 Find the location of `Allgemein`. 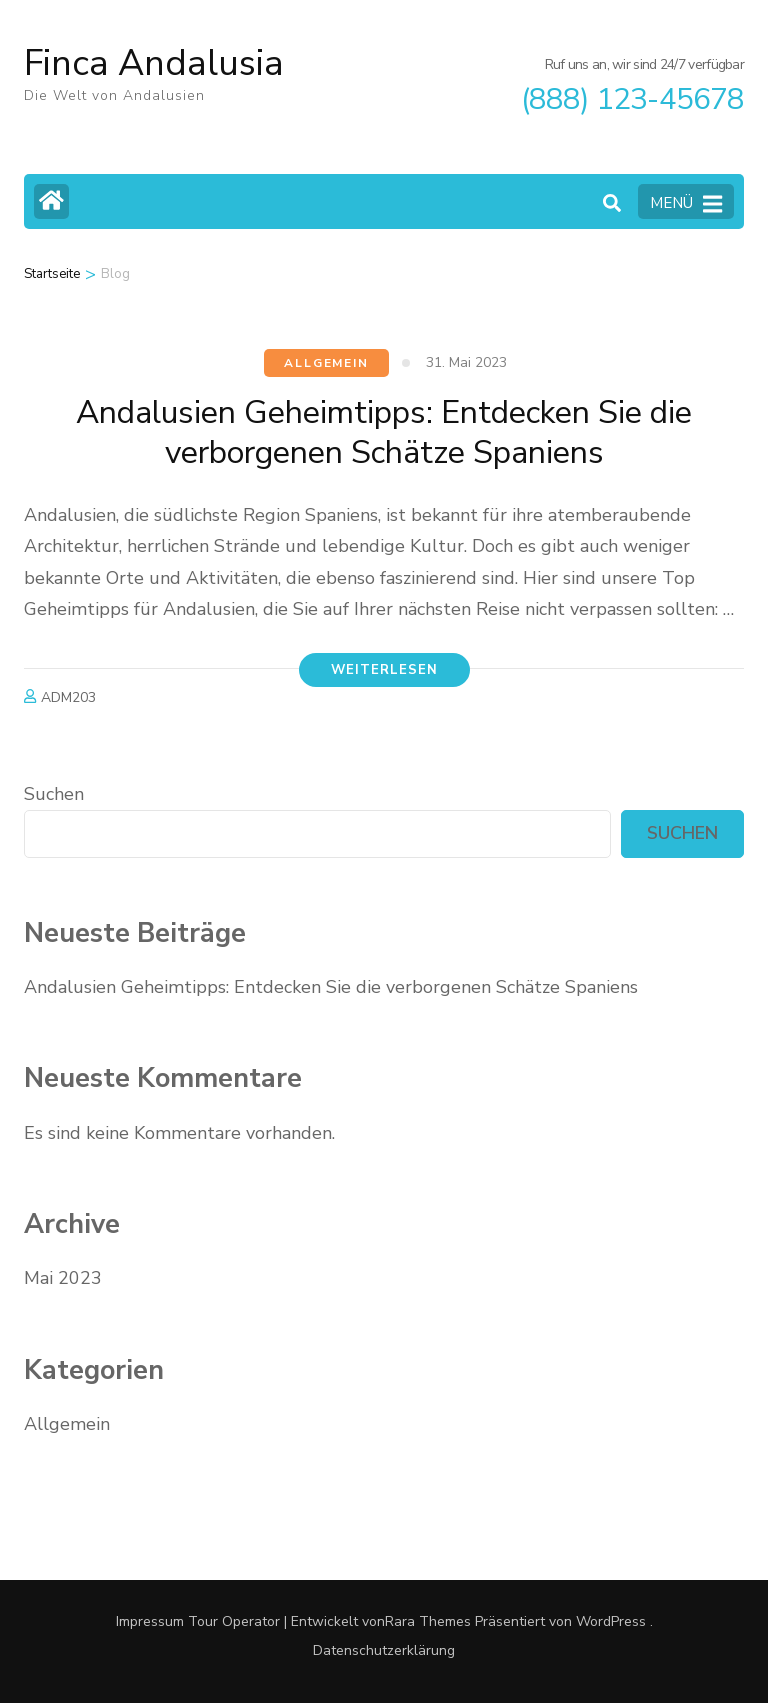

Allgemein is located at coordinates (326, 363).